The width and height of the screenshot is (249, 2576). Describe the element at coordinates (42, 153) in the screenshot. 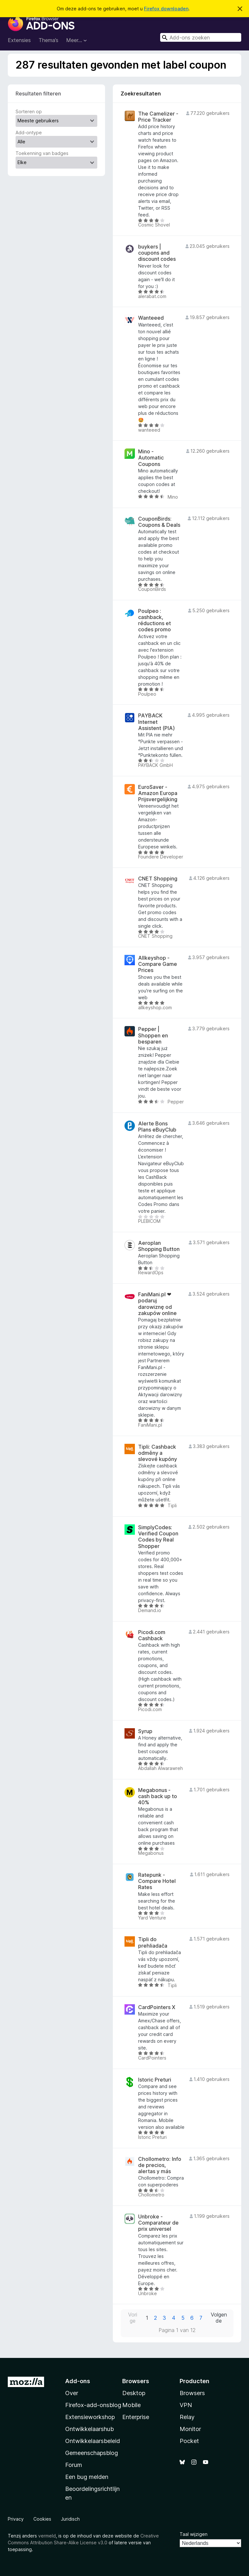

I see `Toekenning van badges` at that location.